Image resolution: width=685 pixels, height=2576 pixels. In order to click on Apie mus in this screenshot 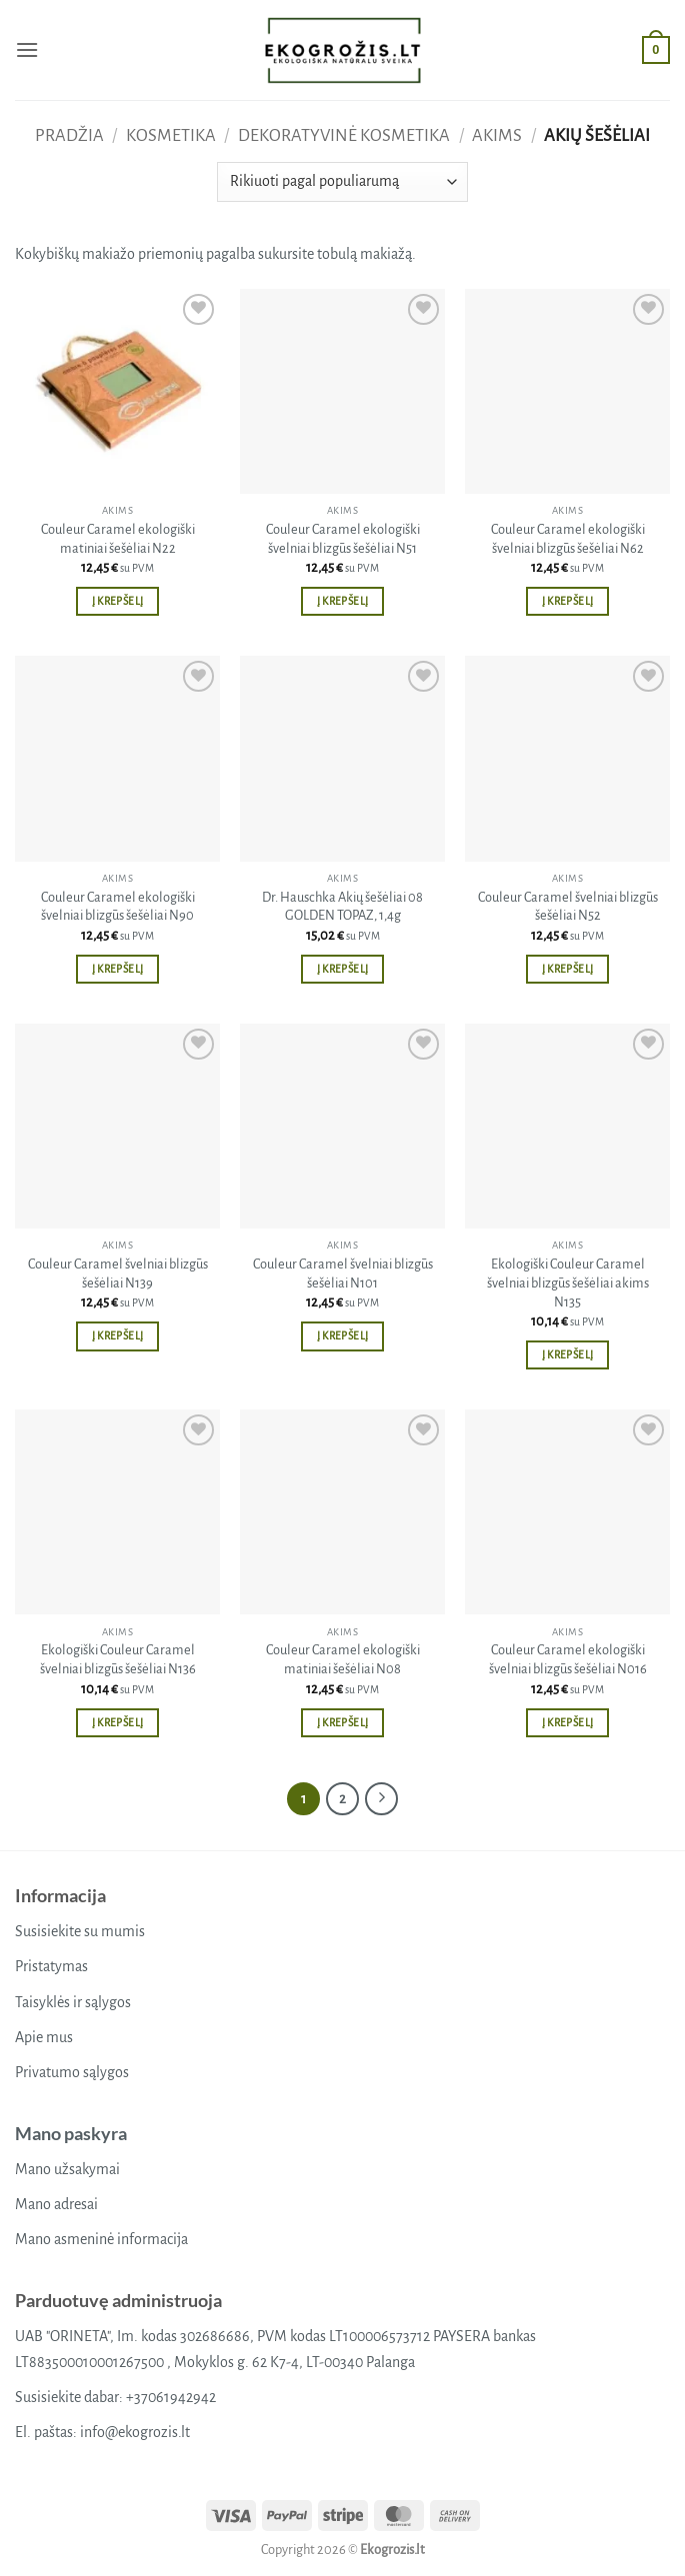, I will do `click(44, 2037)`.